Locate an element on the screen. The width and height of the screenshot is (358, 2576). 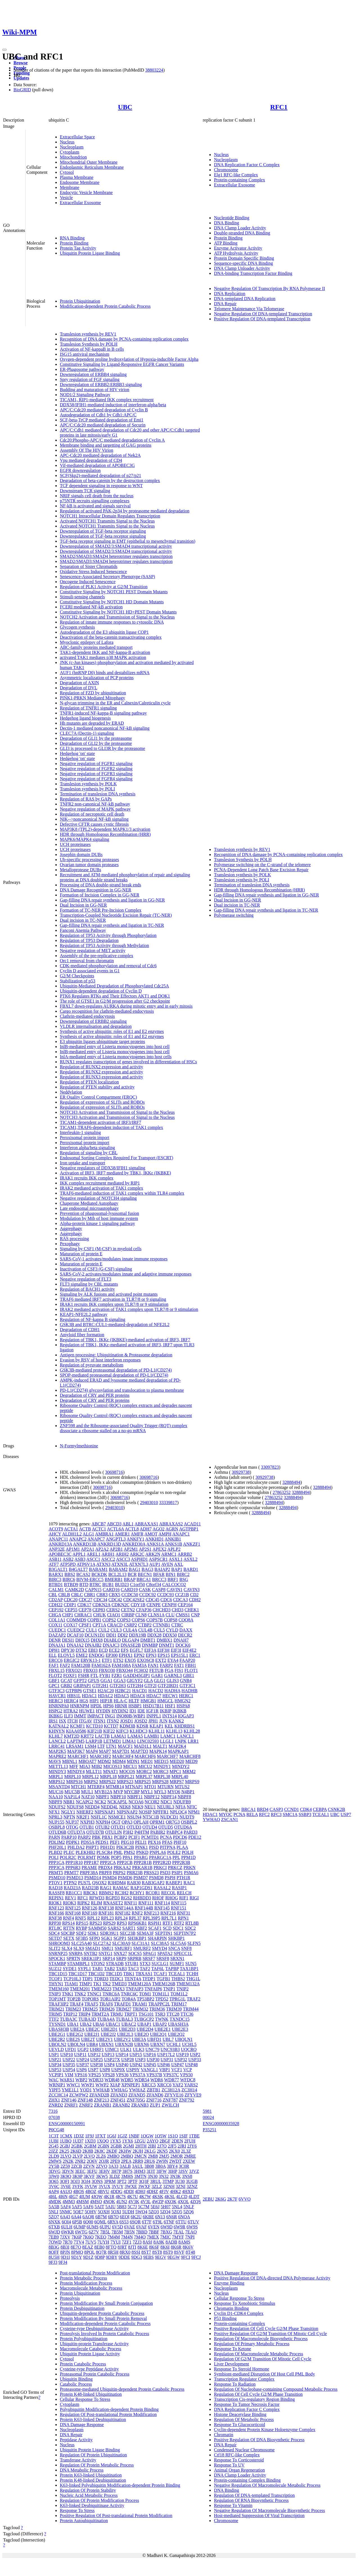
4XOK is located at coordinates (171, 2201).